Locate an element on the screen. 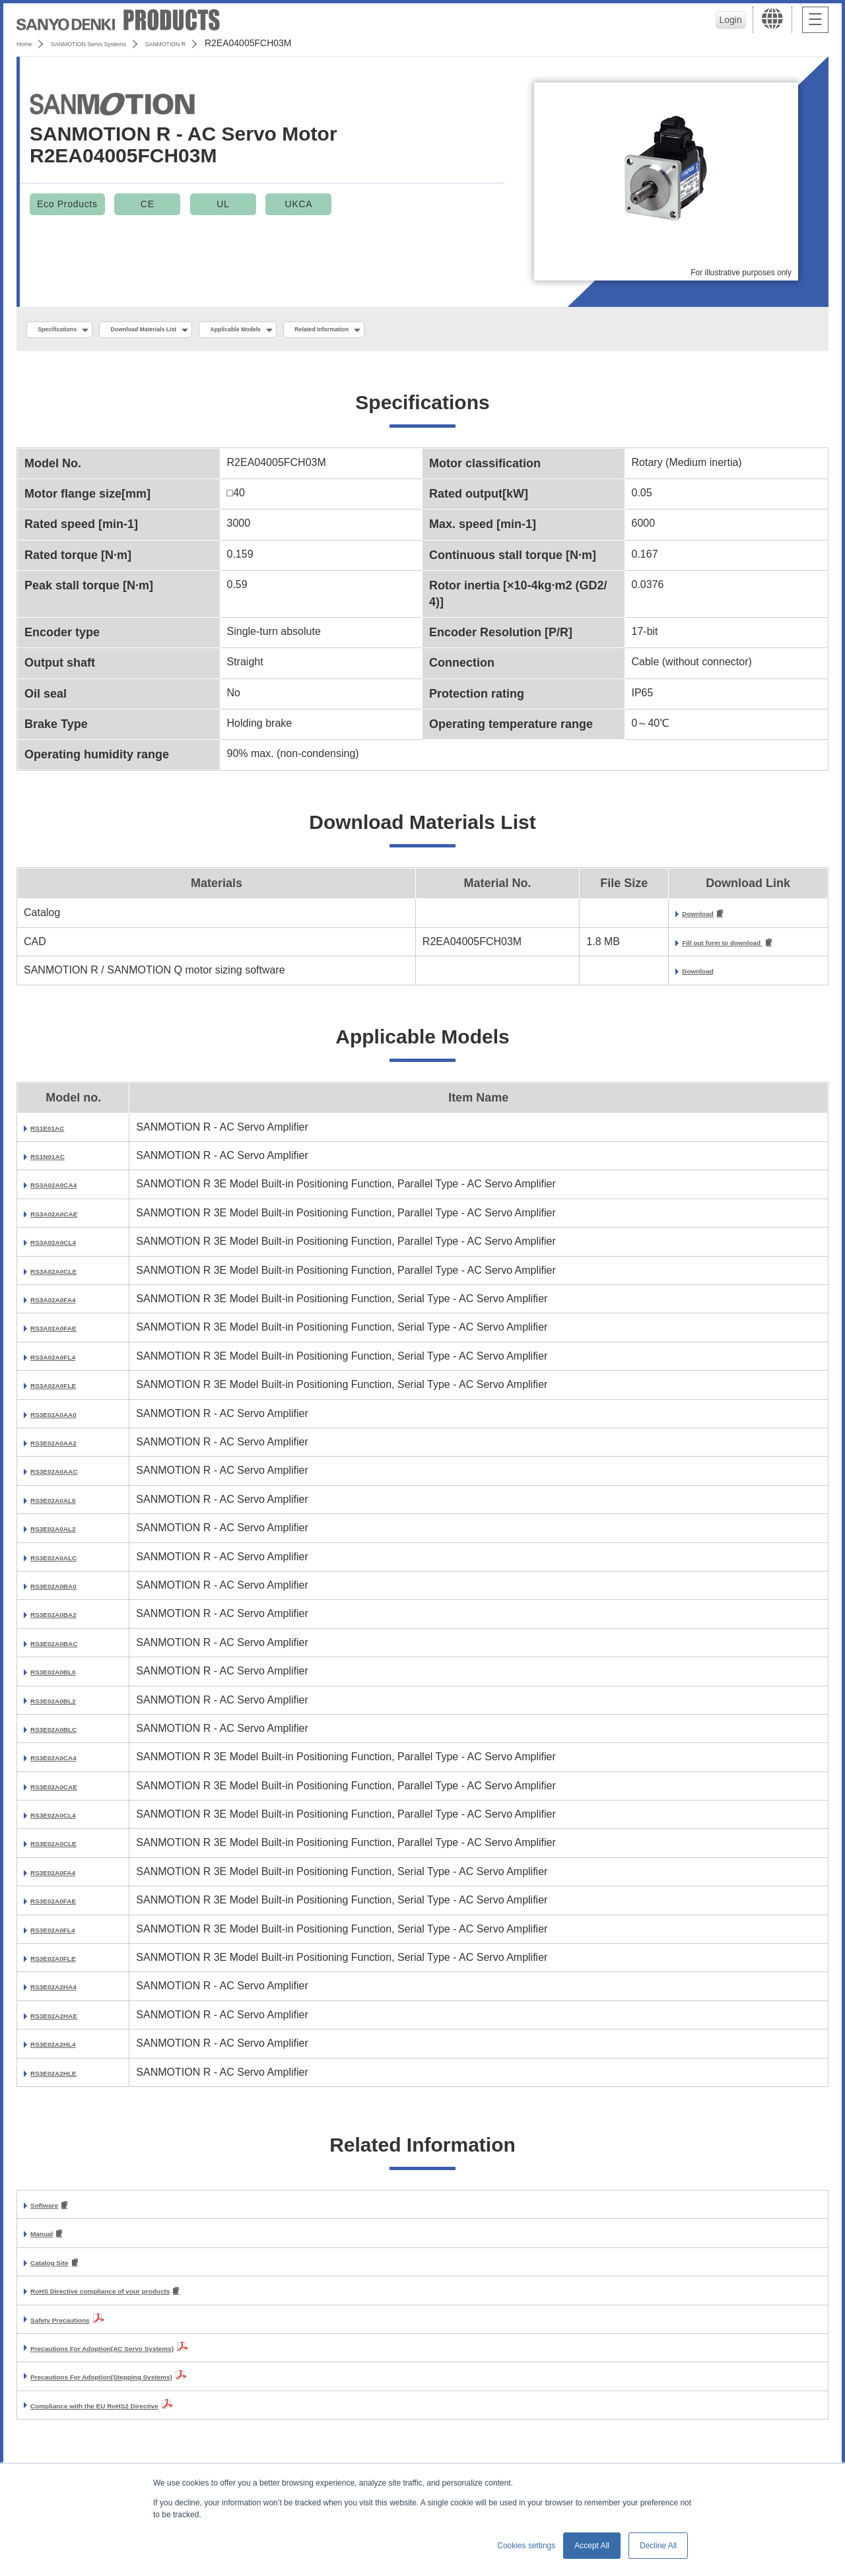 The height and width of the screenshot is (2576, 845). RS3E02A0BL2 is located at coordinates (66, 1705).